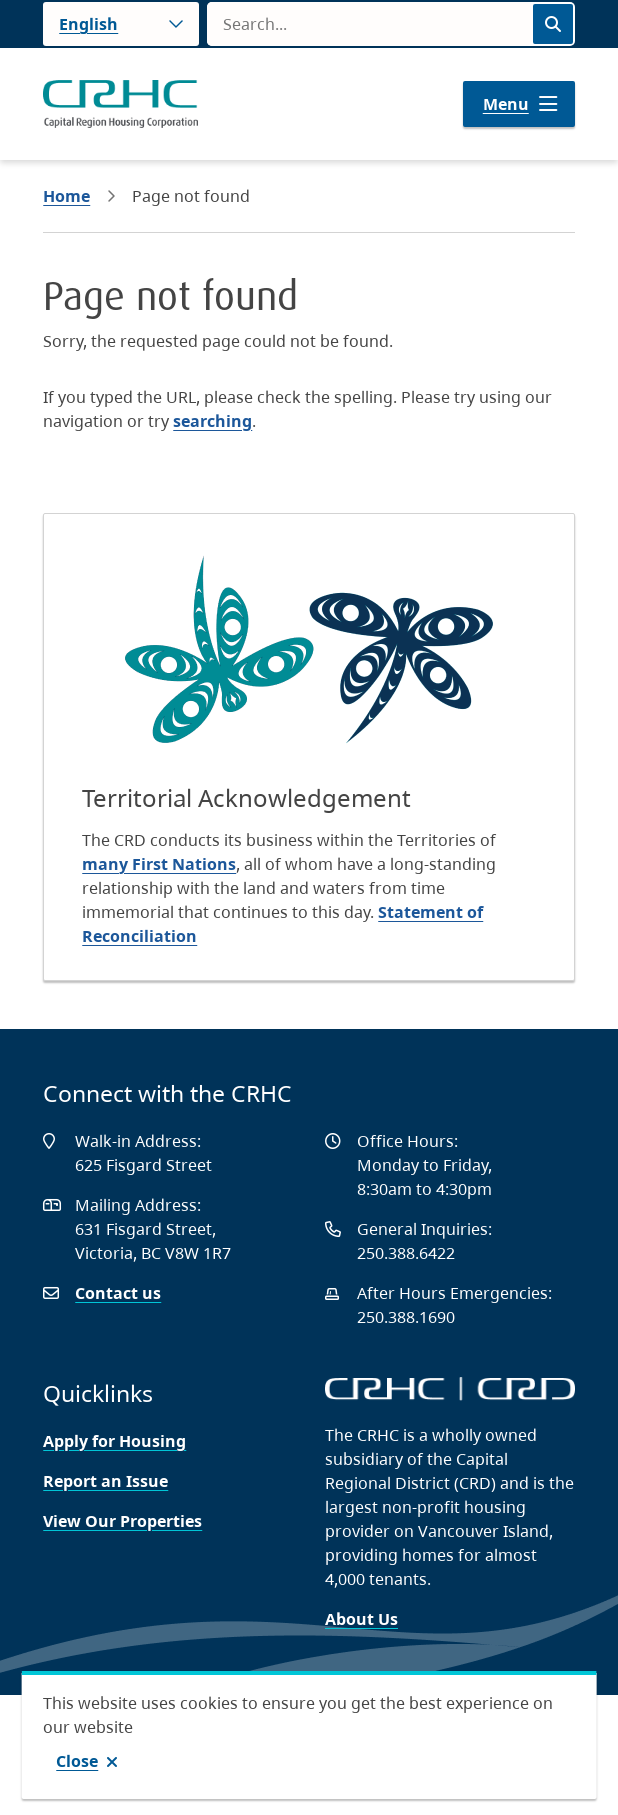 Image resolution: width=618 pixels, height=1815 pixels. I want to click on searching, so click(212, 421).